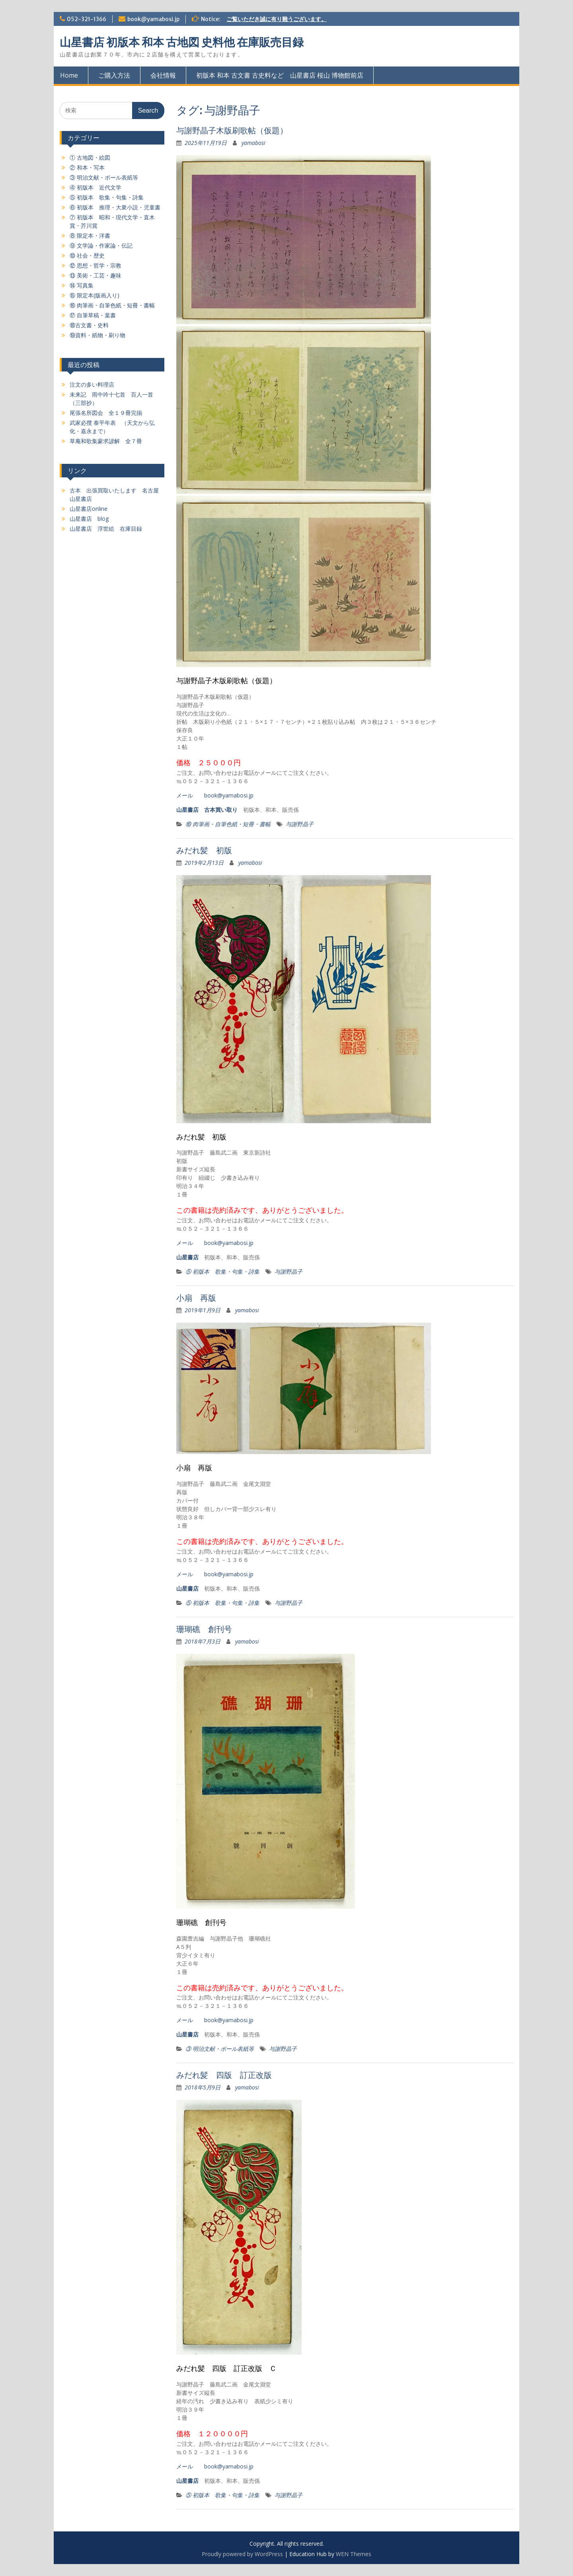  I want to click on 与謝野晶子, so click(300, 824).